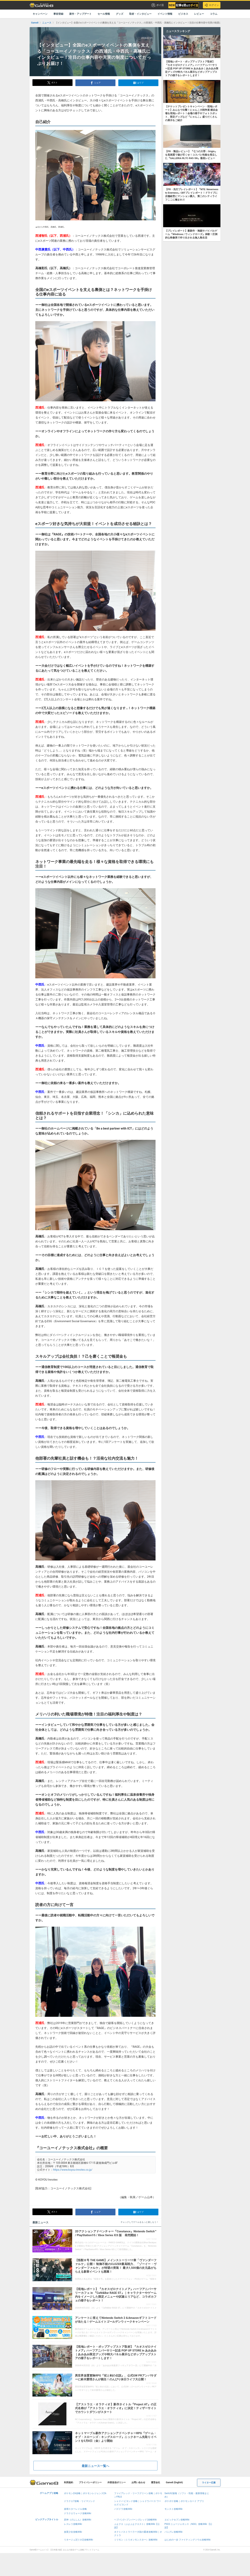 Image resolution: width=250 pixels, height=2576 pixels. What do you see at coordinates (135, 2539) in the screenshot?
I see `ミリモン（ミリオンモンスター）攻略Wiki` at bounding box center [135, 2539].